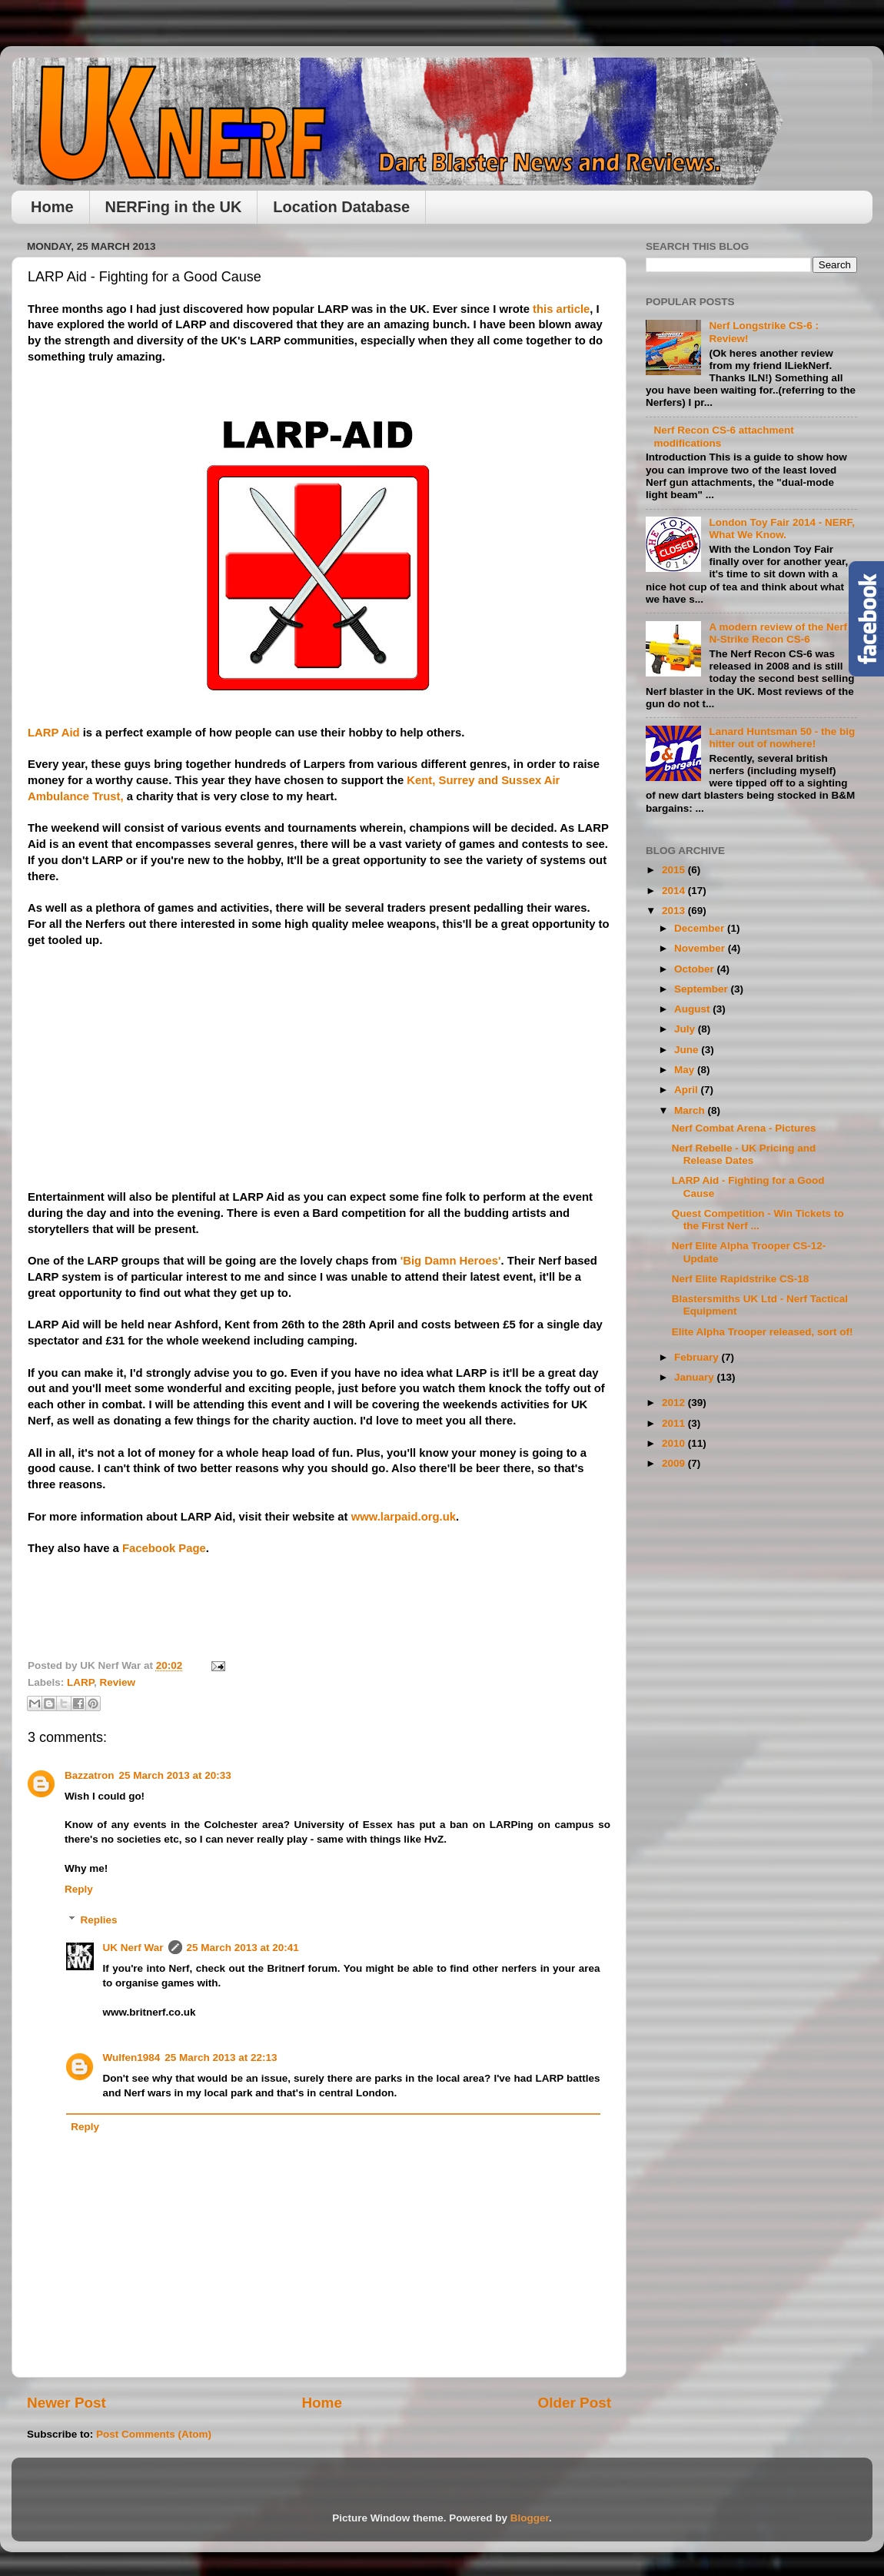 This screenshot has height=2576, width=884. I want to click on LARP Aid, so click(54, 732).